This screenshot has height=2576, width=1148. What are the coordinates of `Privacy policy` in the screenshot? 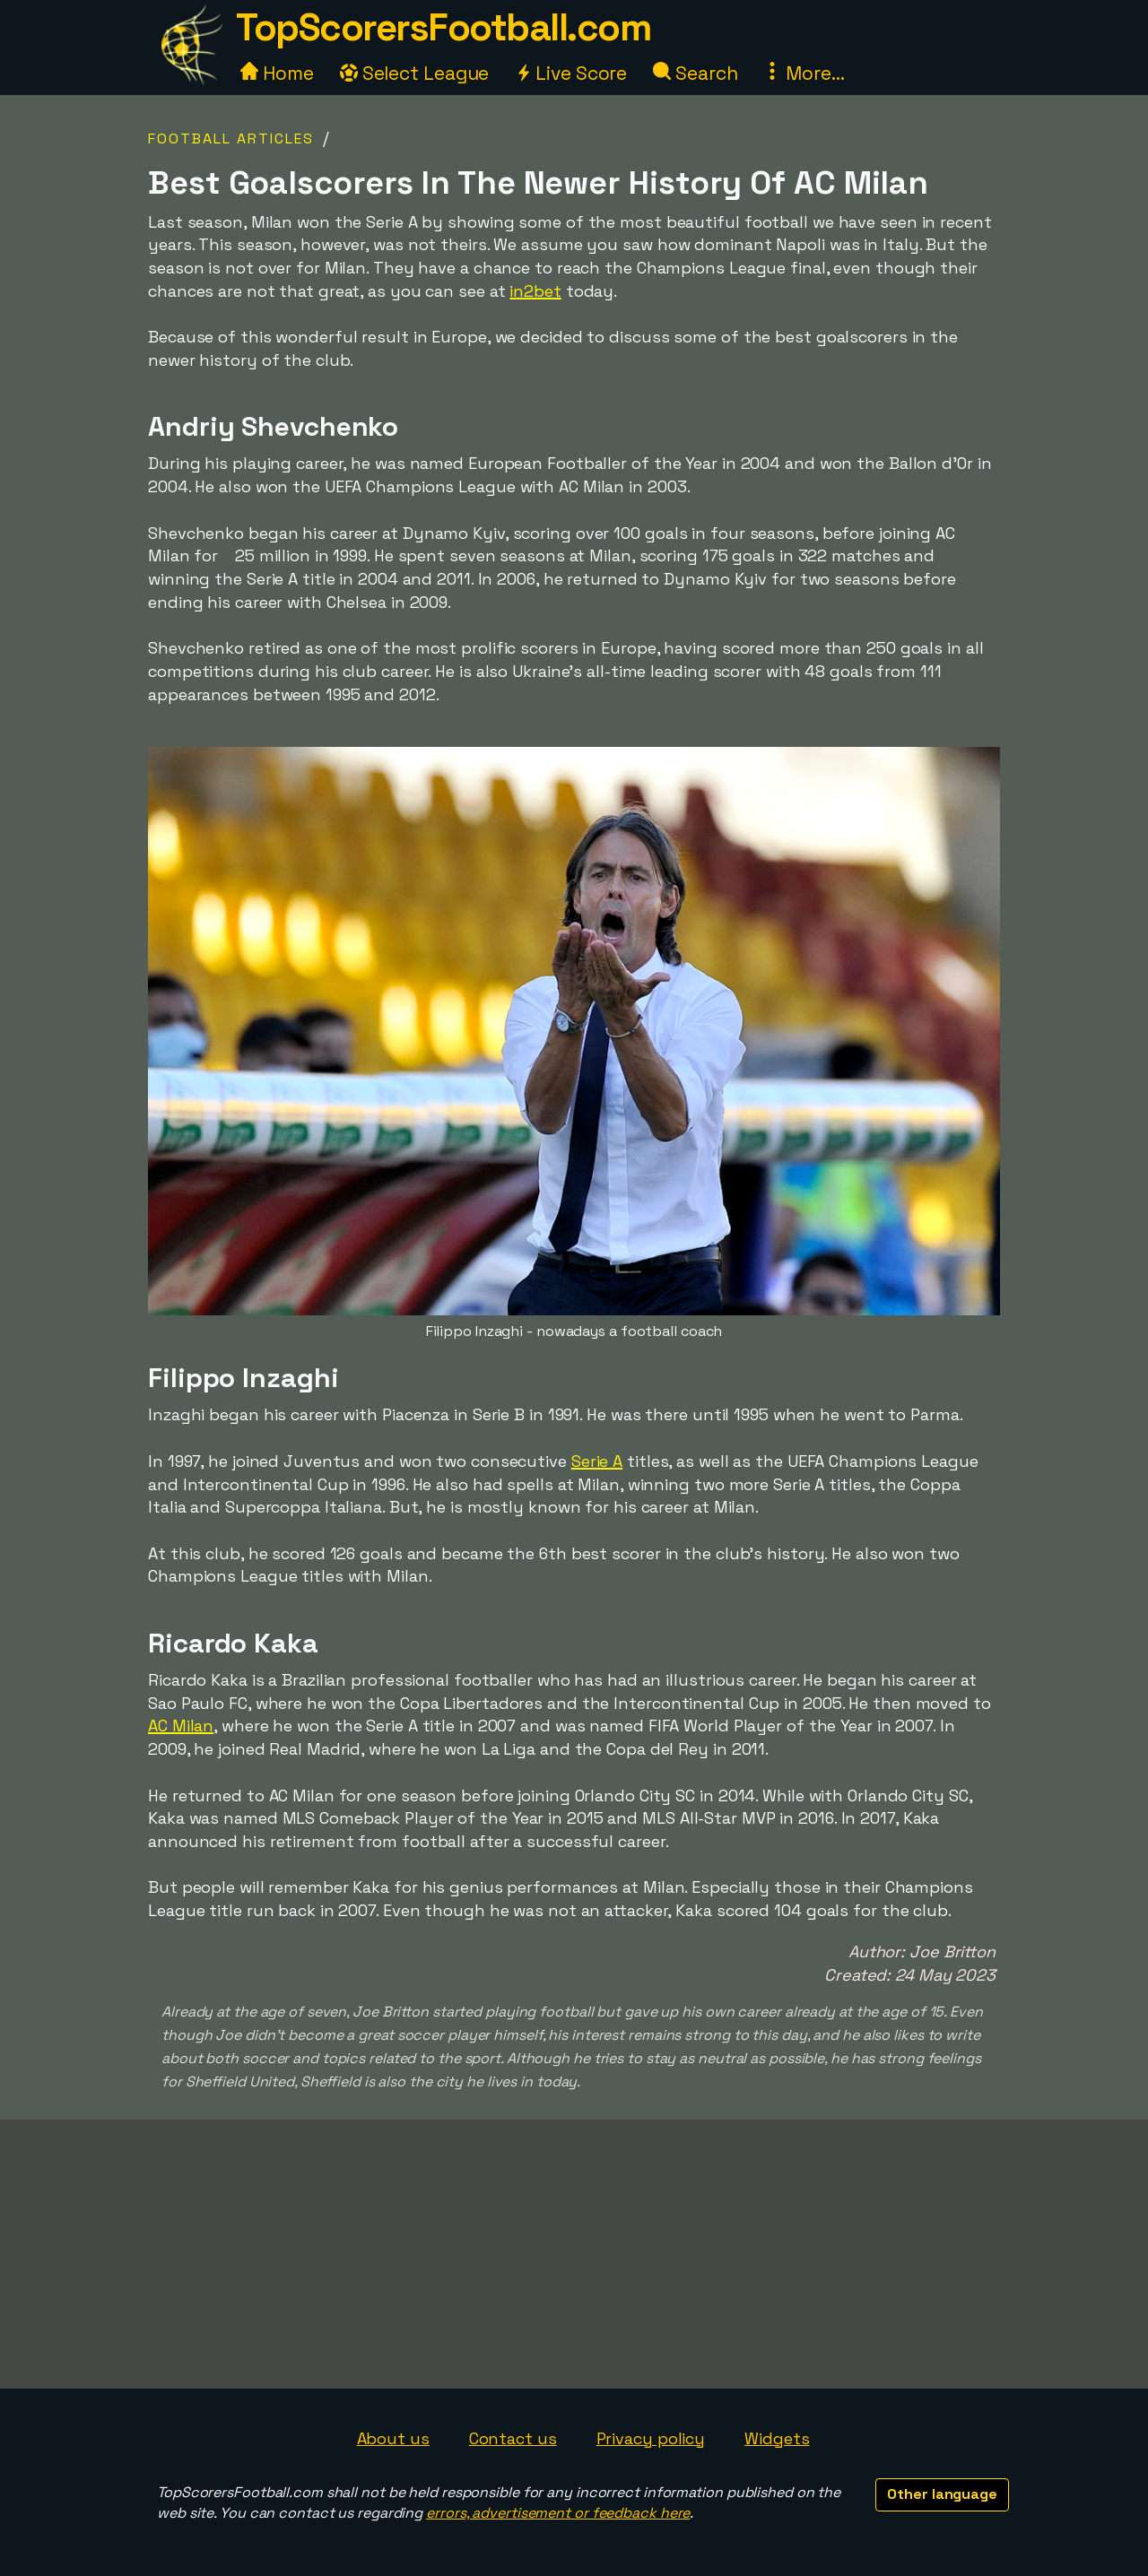 It's located at (651, 2438).